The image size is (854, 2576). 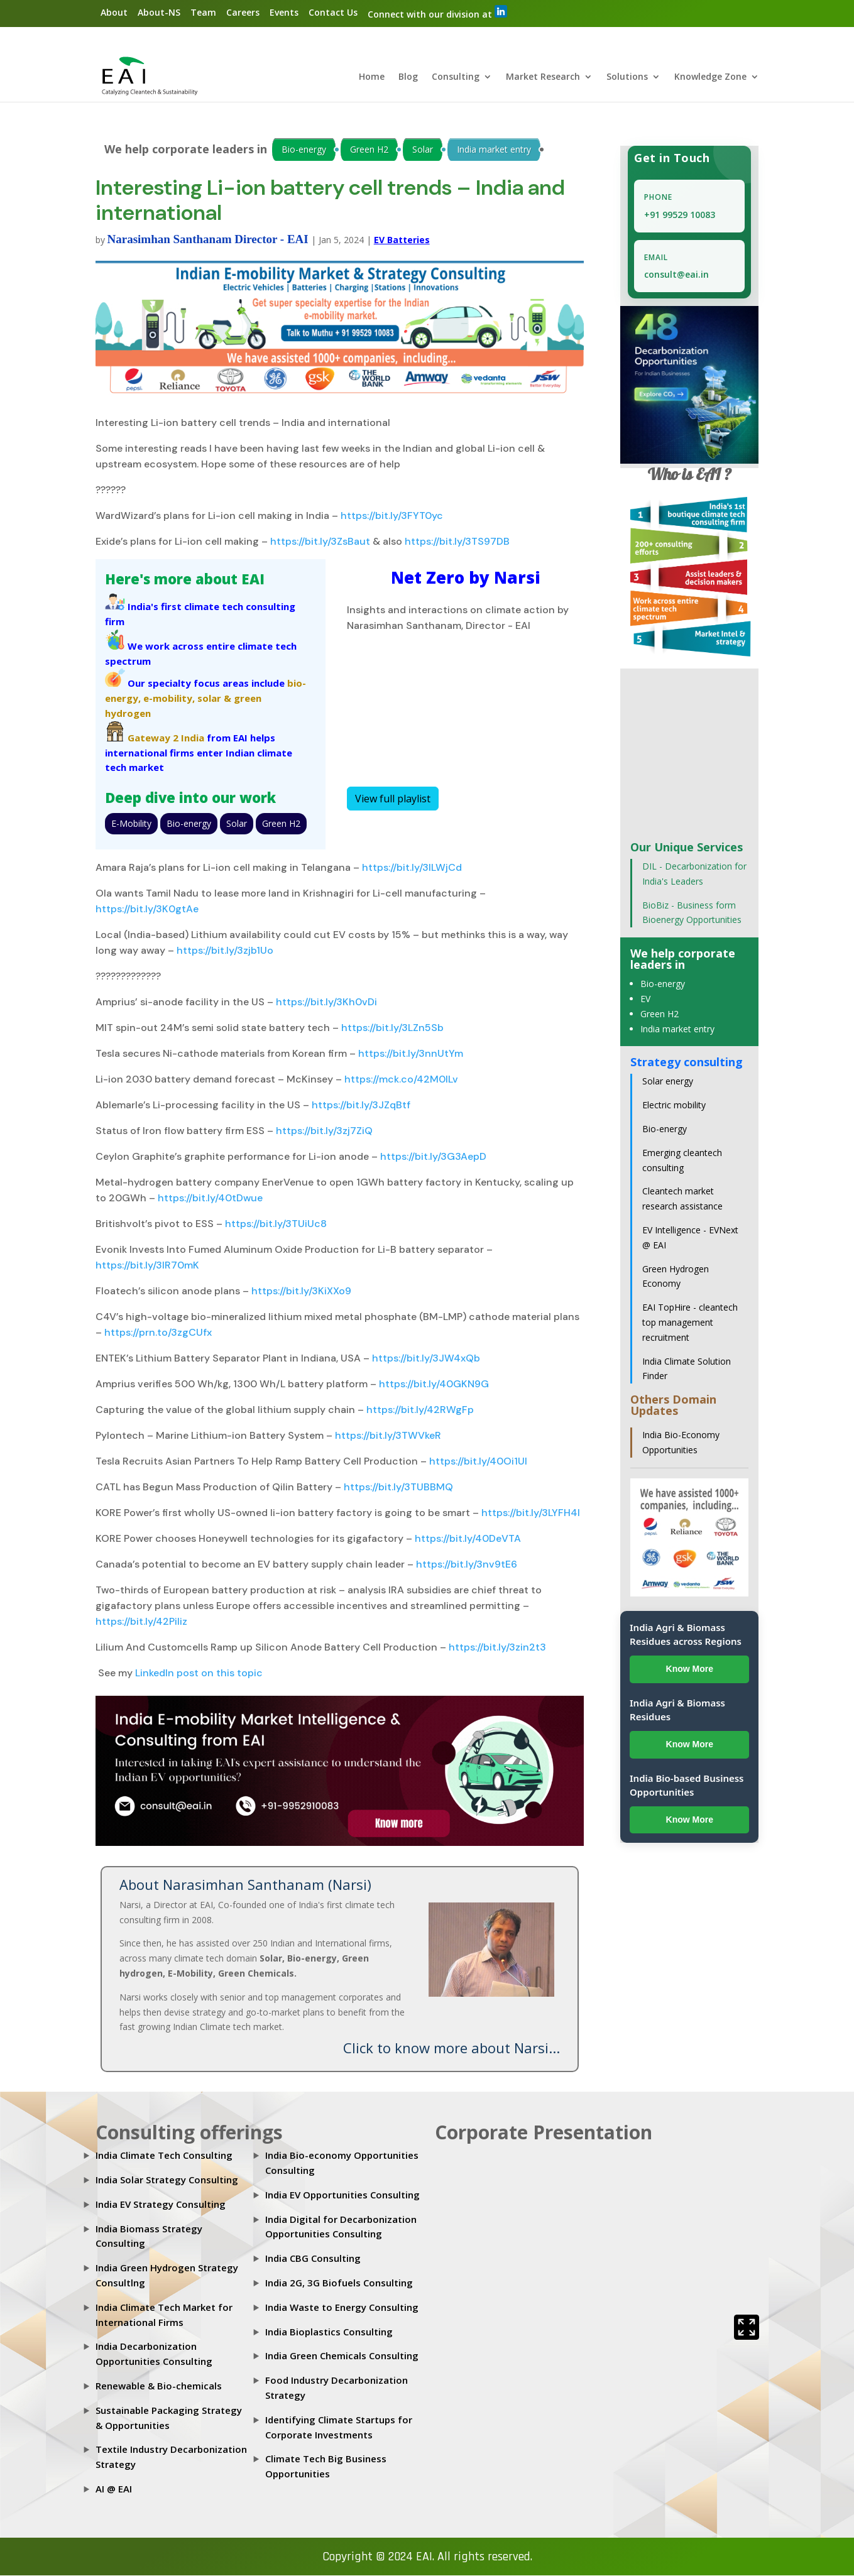 What do you see at coordinates (690, 1323) in the screenshot?
I see `EAI TopHire - cleantech top management recruitment` at bounding box center [690, 1323].